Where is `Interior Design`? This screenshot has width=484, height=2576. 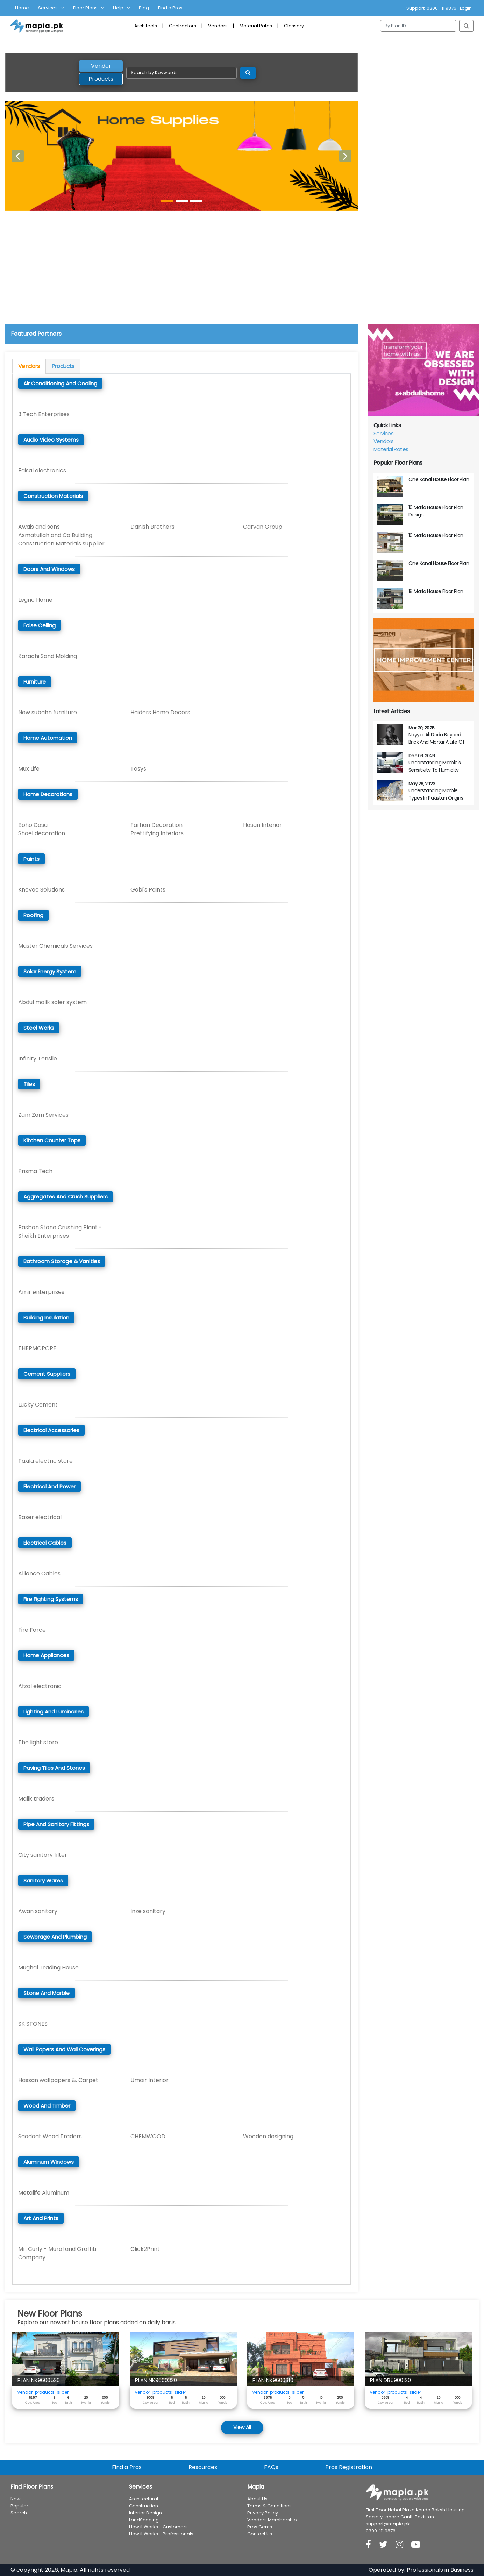
Interior Design is located at coordinates (145, 2513).